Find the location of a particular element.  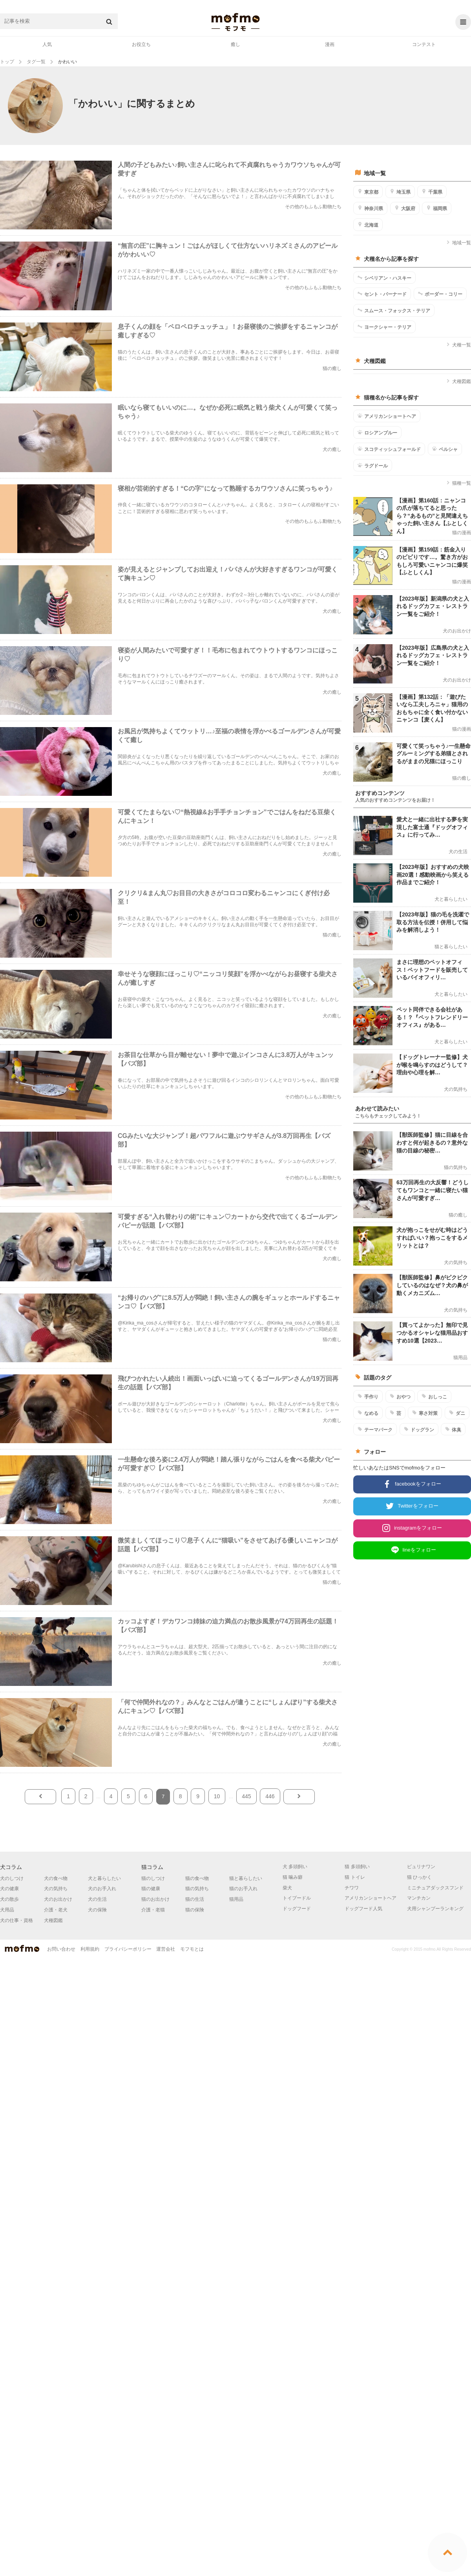

運営会社 is located at coordinates (165, 1949).